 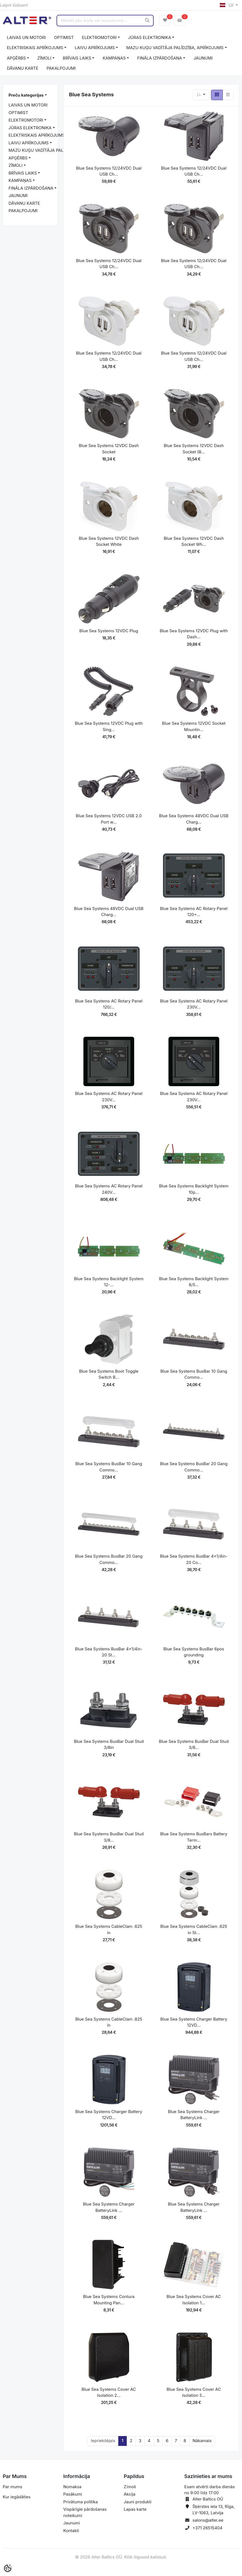 I want to click on Blue Sea Systems Charger Battery 12VD..., so click(x=193, y=2022).